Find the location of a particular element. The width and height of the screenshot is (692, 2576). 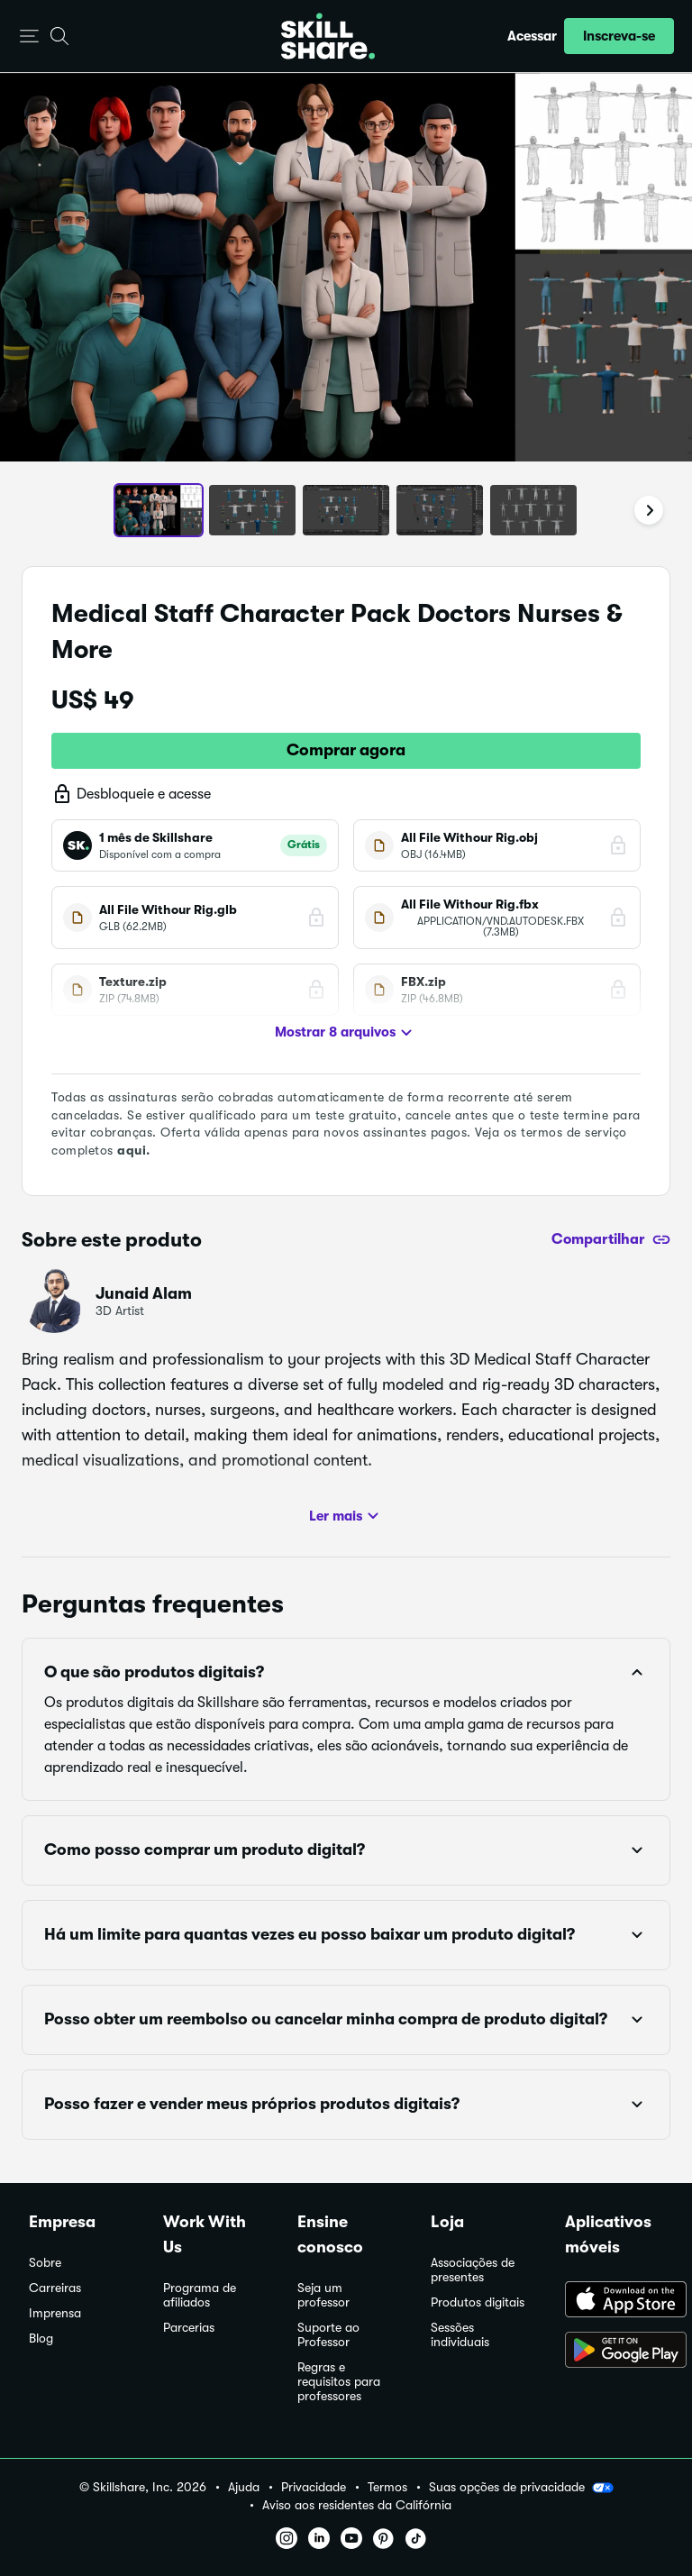

Termos is located at coordinates (387, 2487).